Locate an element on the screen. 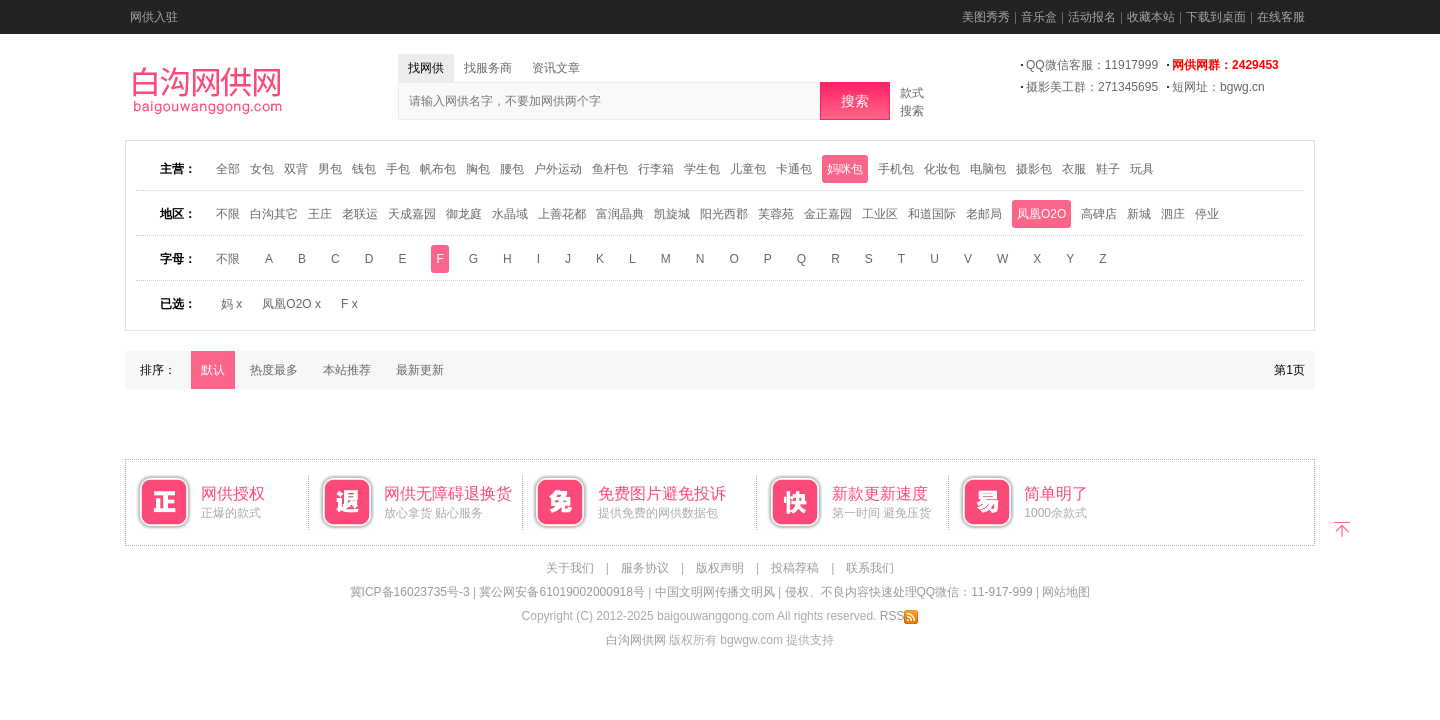 The image size is (1440, 720). 收藏本站 is located at coordinates (1151, 17).